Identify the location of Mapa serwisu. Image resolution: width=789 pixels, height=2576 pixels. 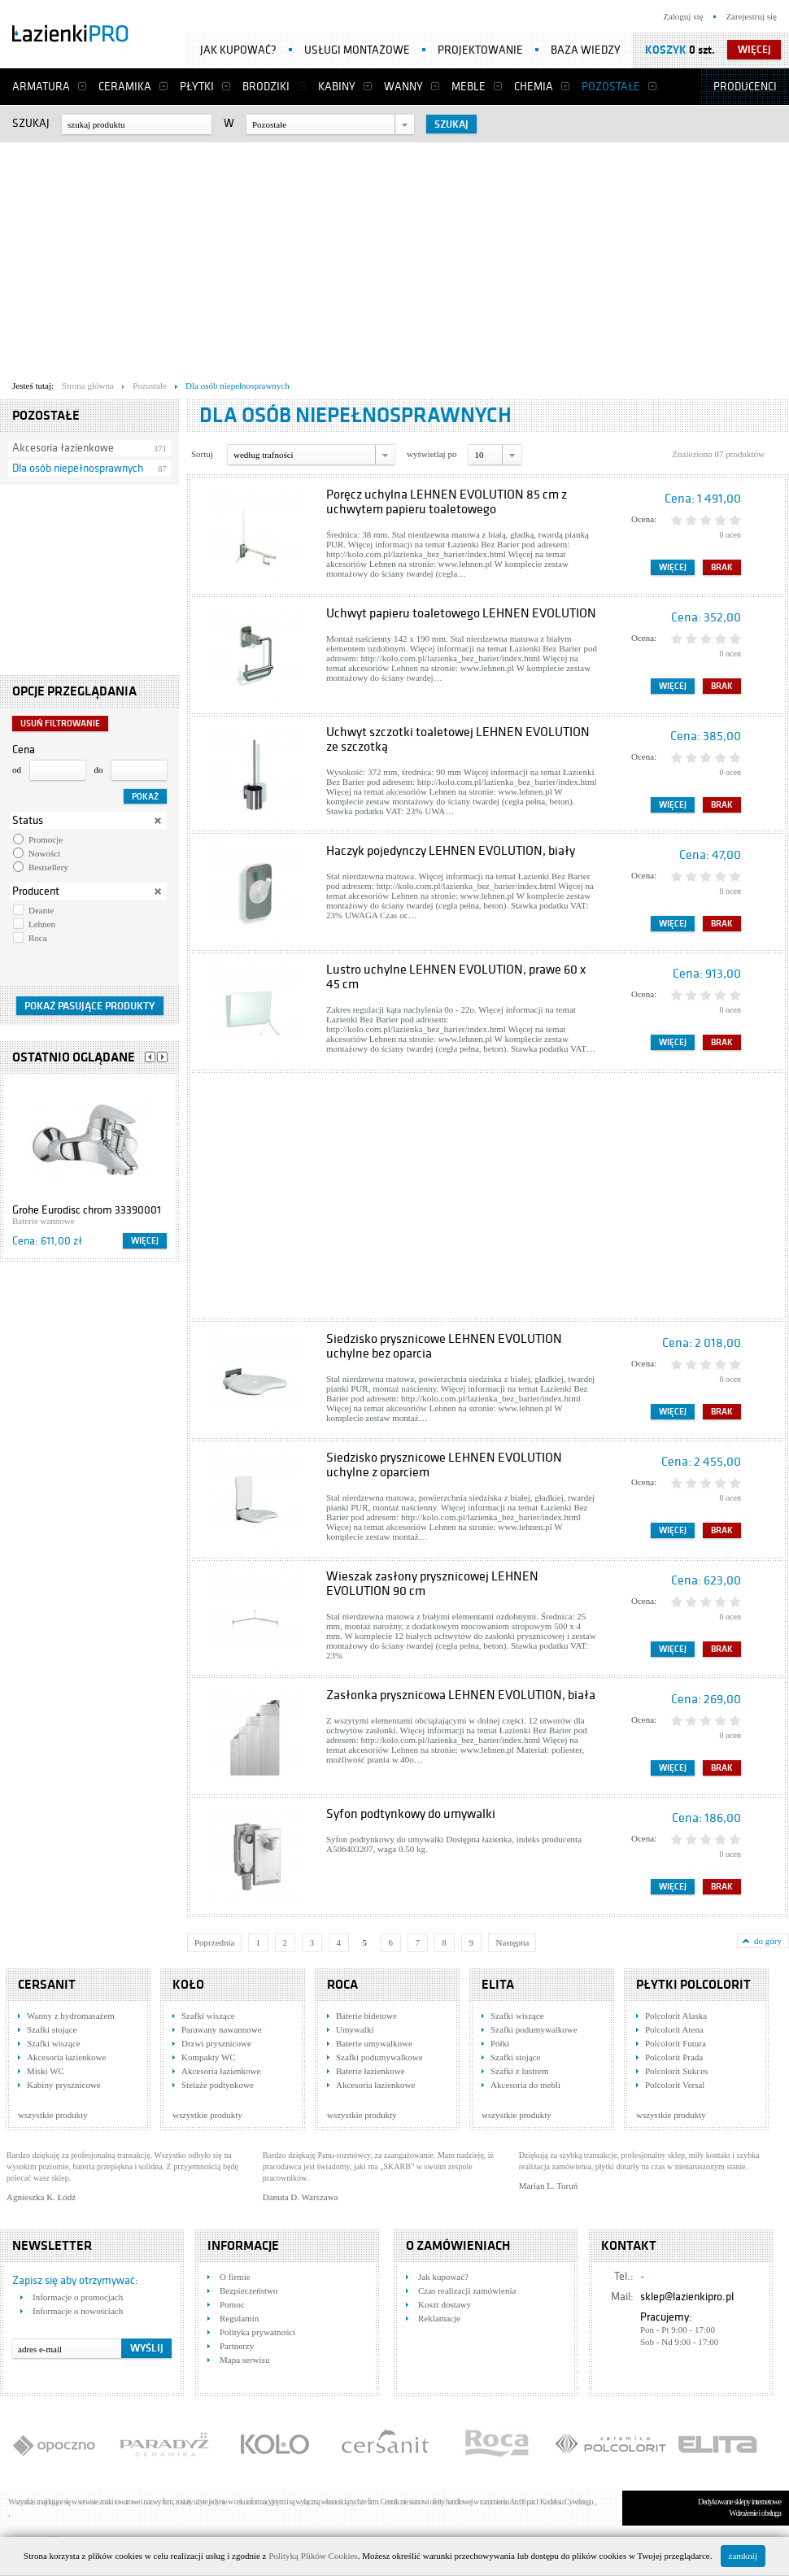
(244, 2360).